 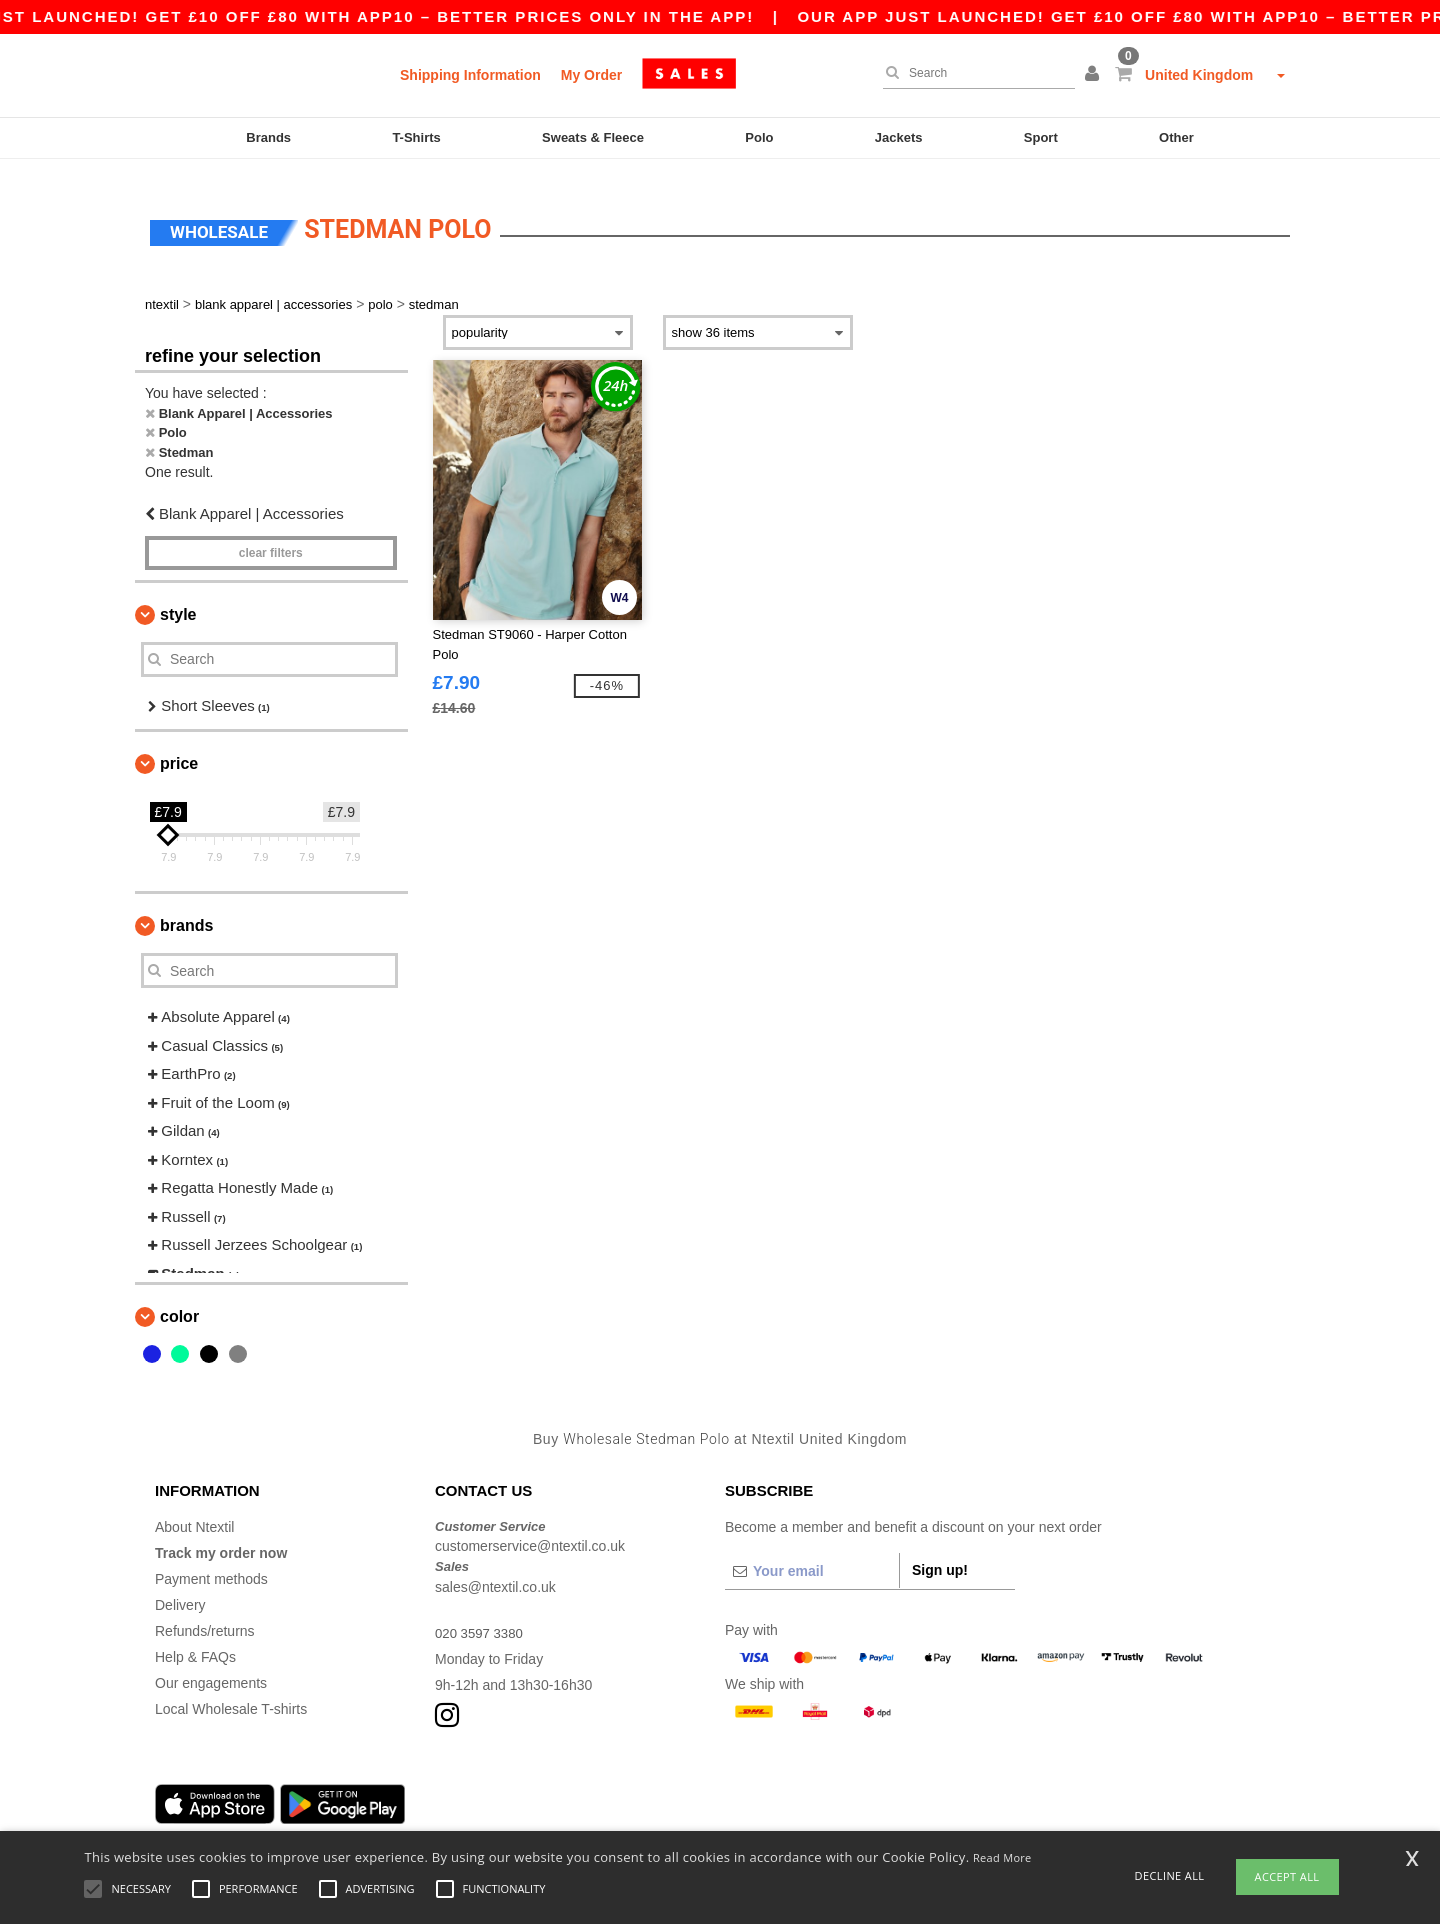 I want to click on customerservice@ntextil.co.uk, so click(x=530, y=1529).